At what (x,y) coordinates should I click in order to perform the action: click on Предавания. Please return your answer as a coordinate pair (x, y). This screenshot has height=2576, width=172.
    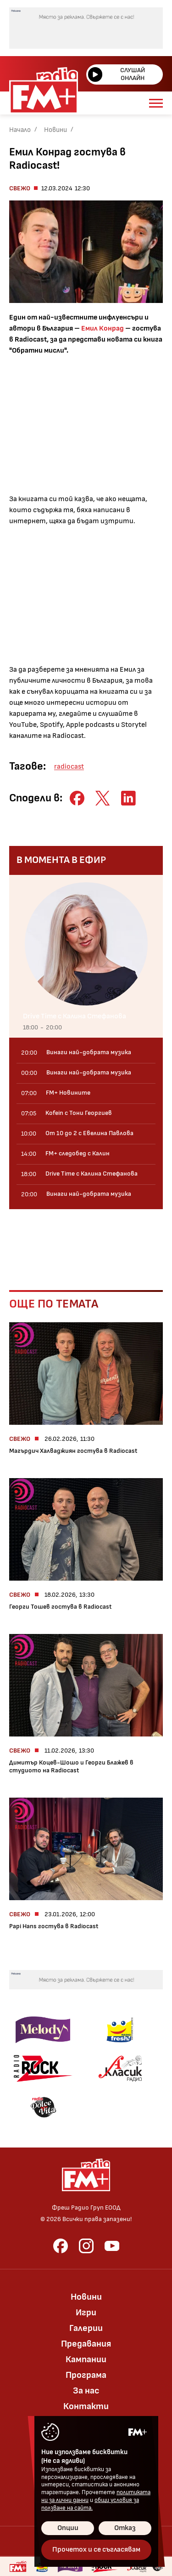
    Looking at the image, I should click on (86, 2343).